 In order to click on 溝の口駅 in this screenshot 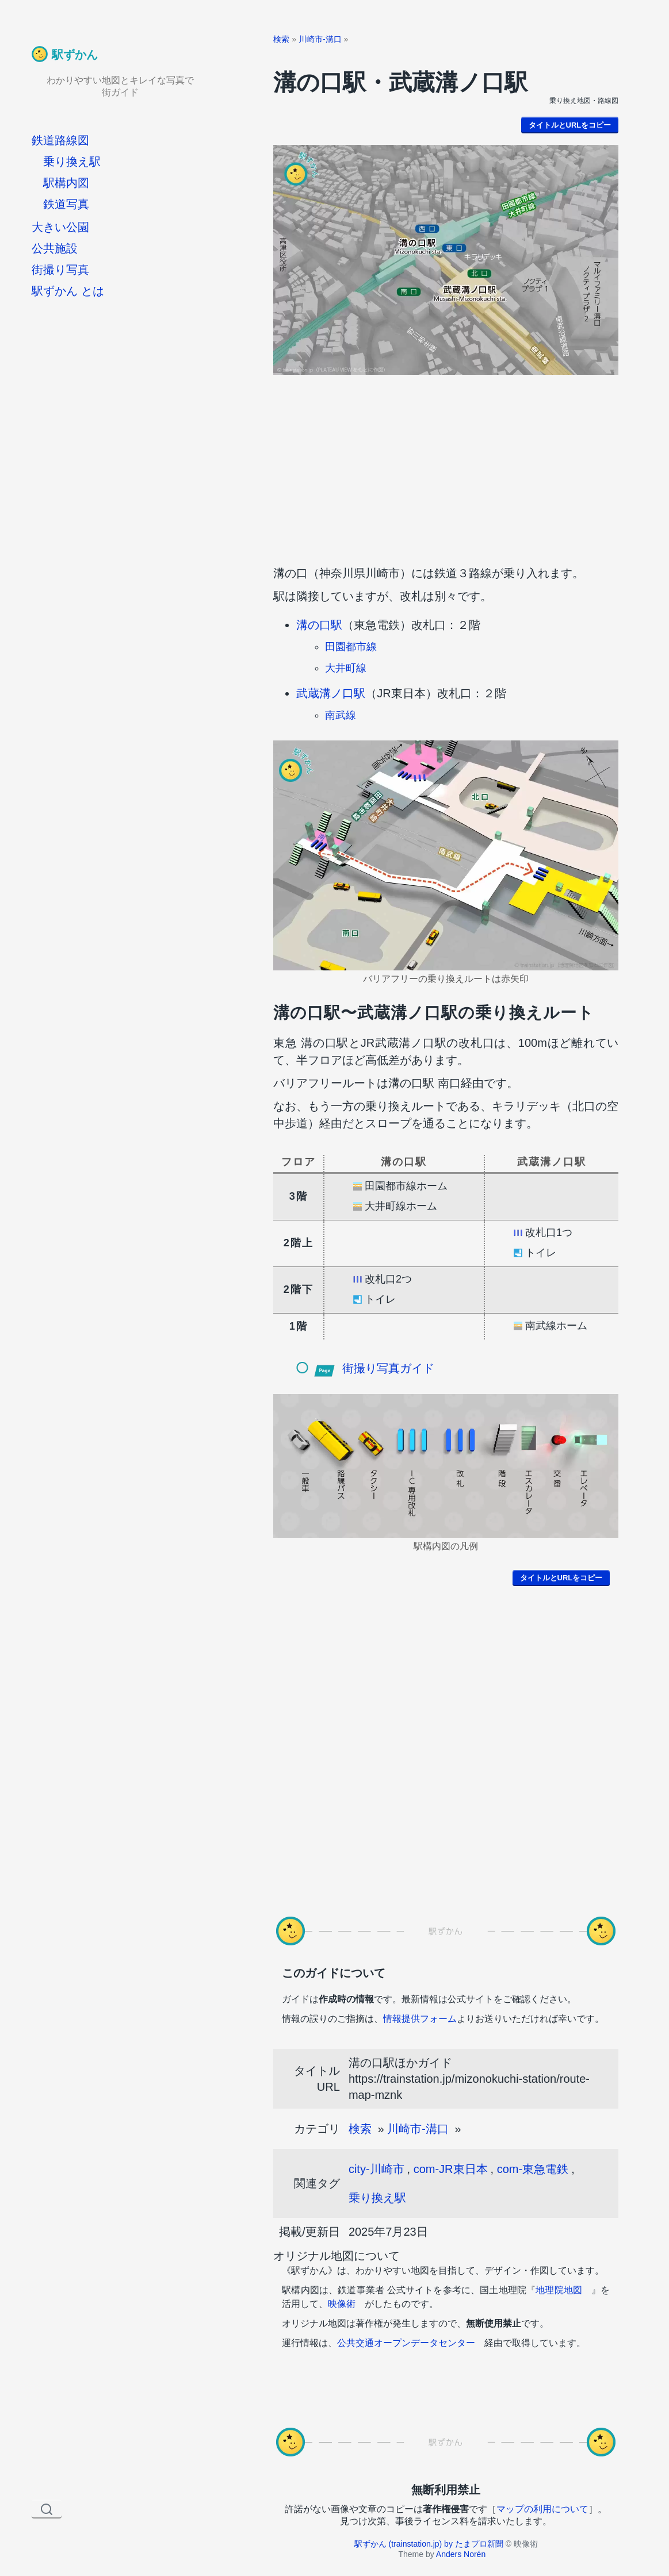, I will do `click(319, 625)`.